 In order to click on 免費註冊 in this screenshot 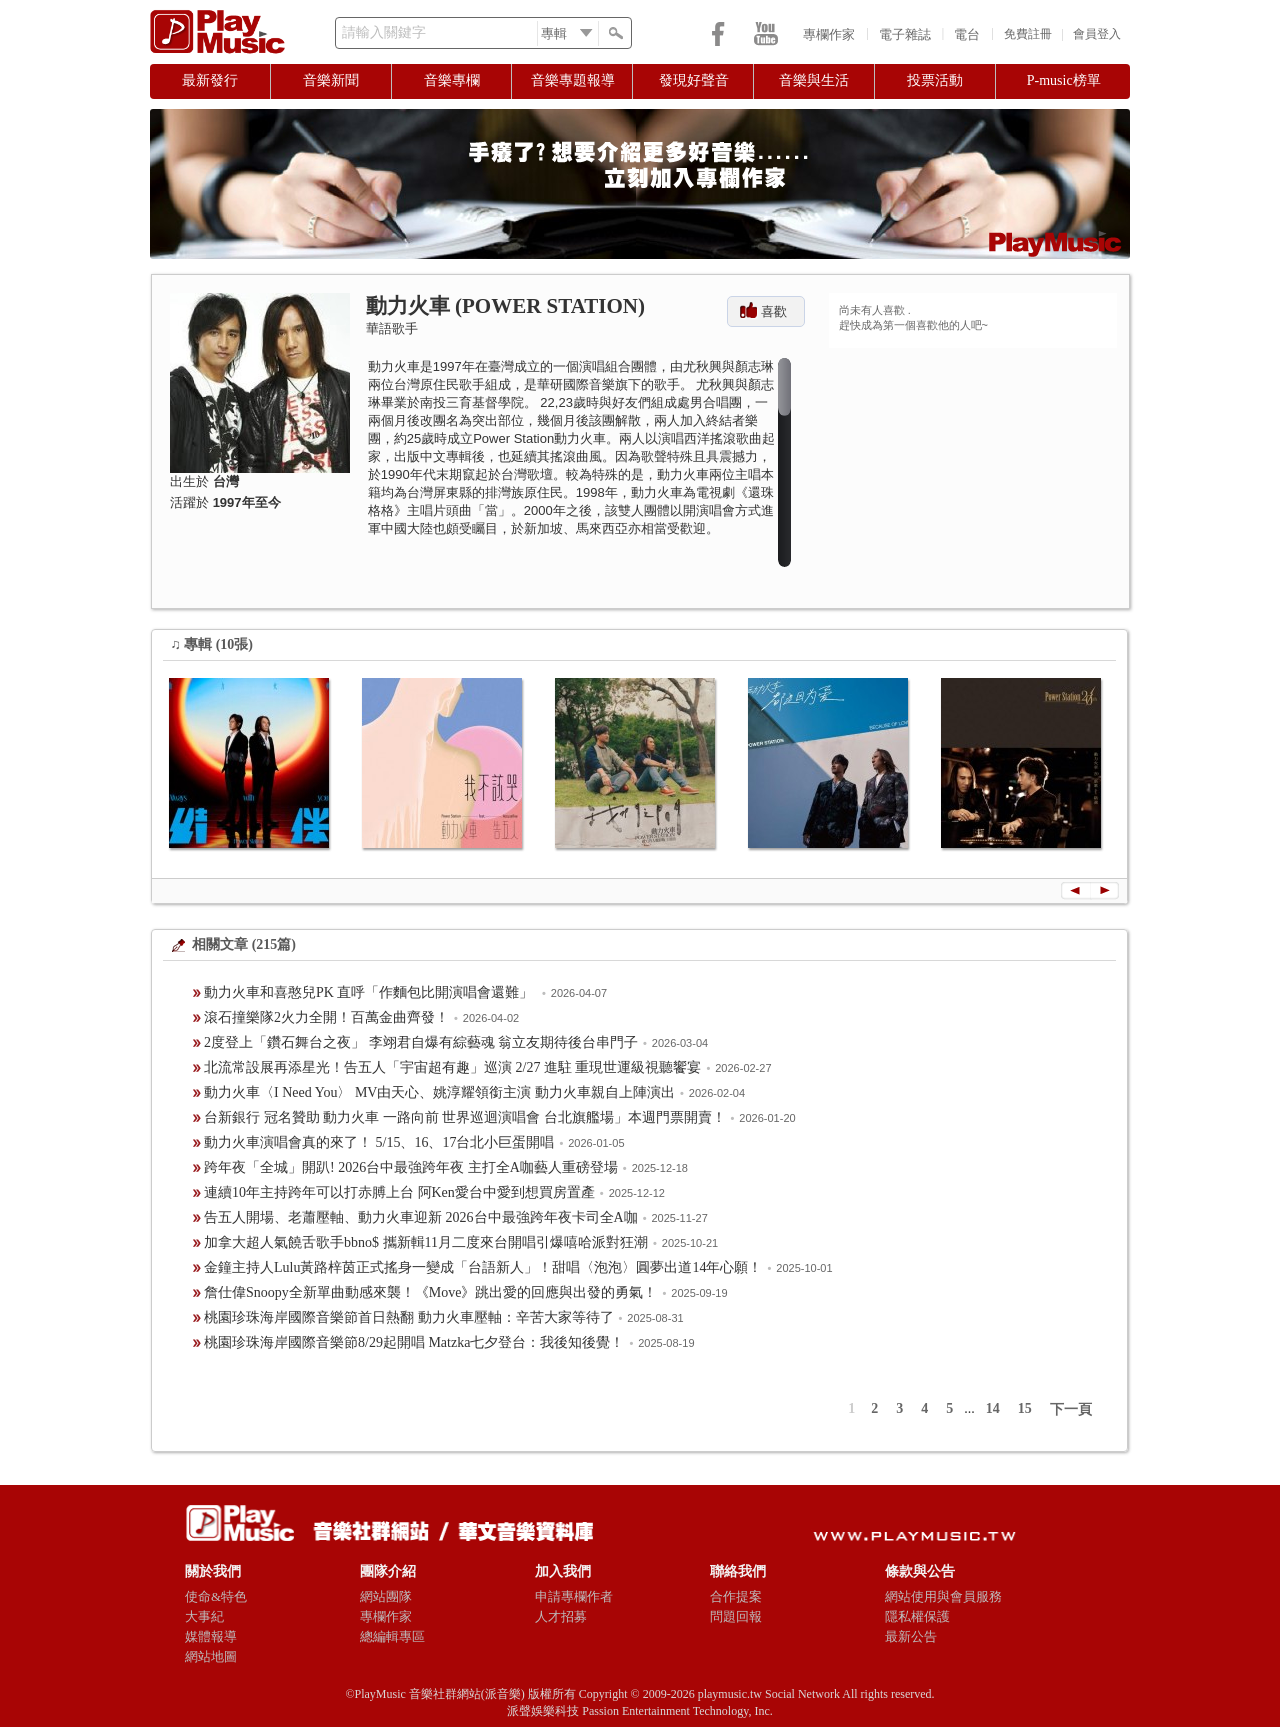, I will do `click(1028, 34)`.